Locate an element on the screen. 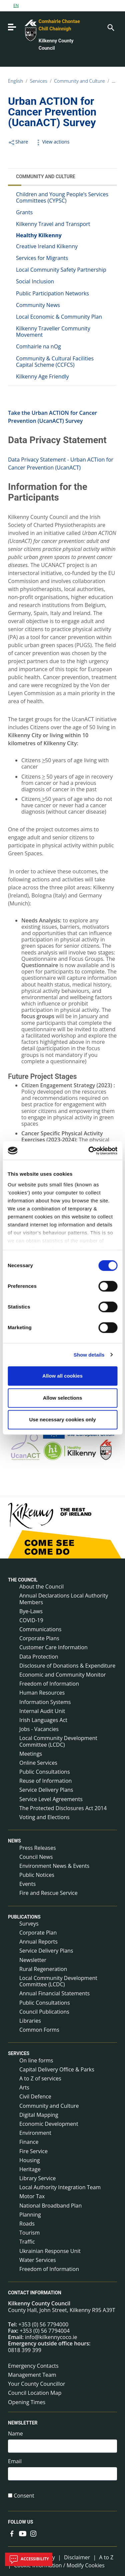  Bye-Laws is located at coordinates (31, 1611).